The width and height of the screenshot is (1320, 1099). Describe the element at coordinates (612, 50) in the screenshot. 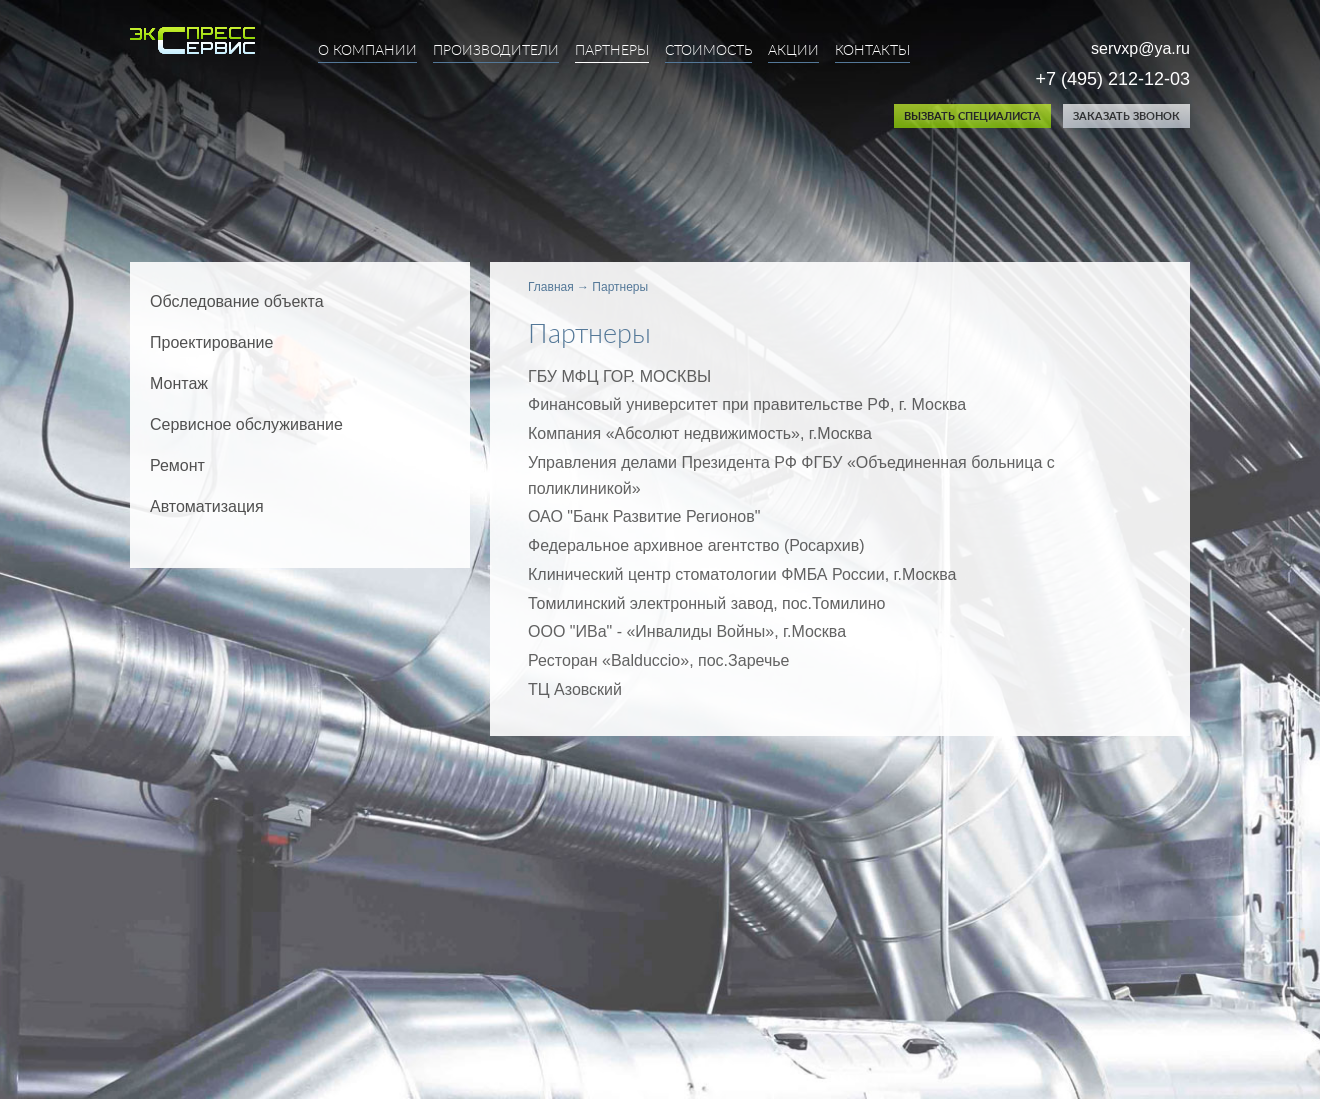

I see `Партнеры` at that location.